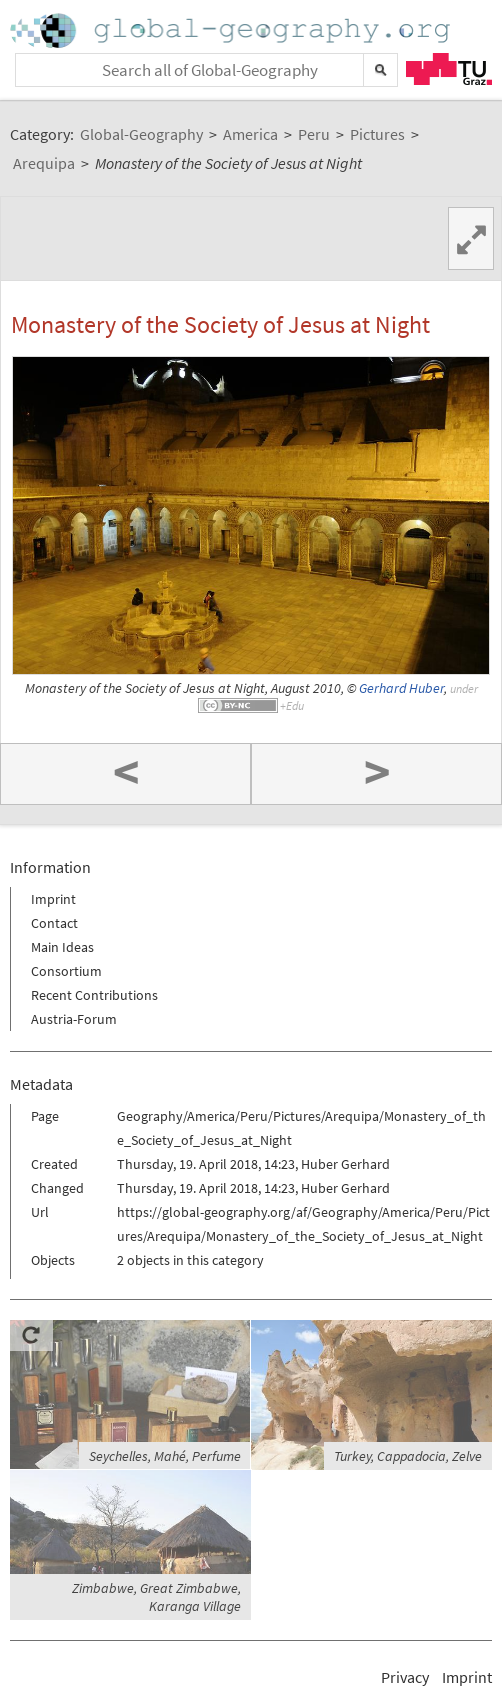 This screenshot has width=502, height=1700. Describe the element at coordinates (54, 923) in the screenshot. I see `Contact` at that location.